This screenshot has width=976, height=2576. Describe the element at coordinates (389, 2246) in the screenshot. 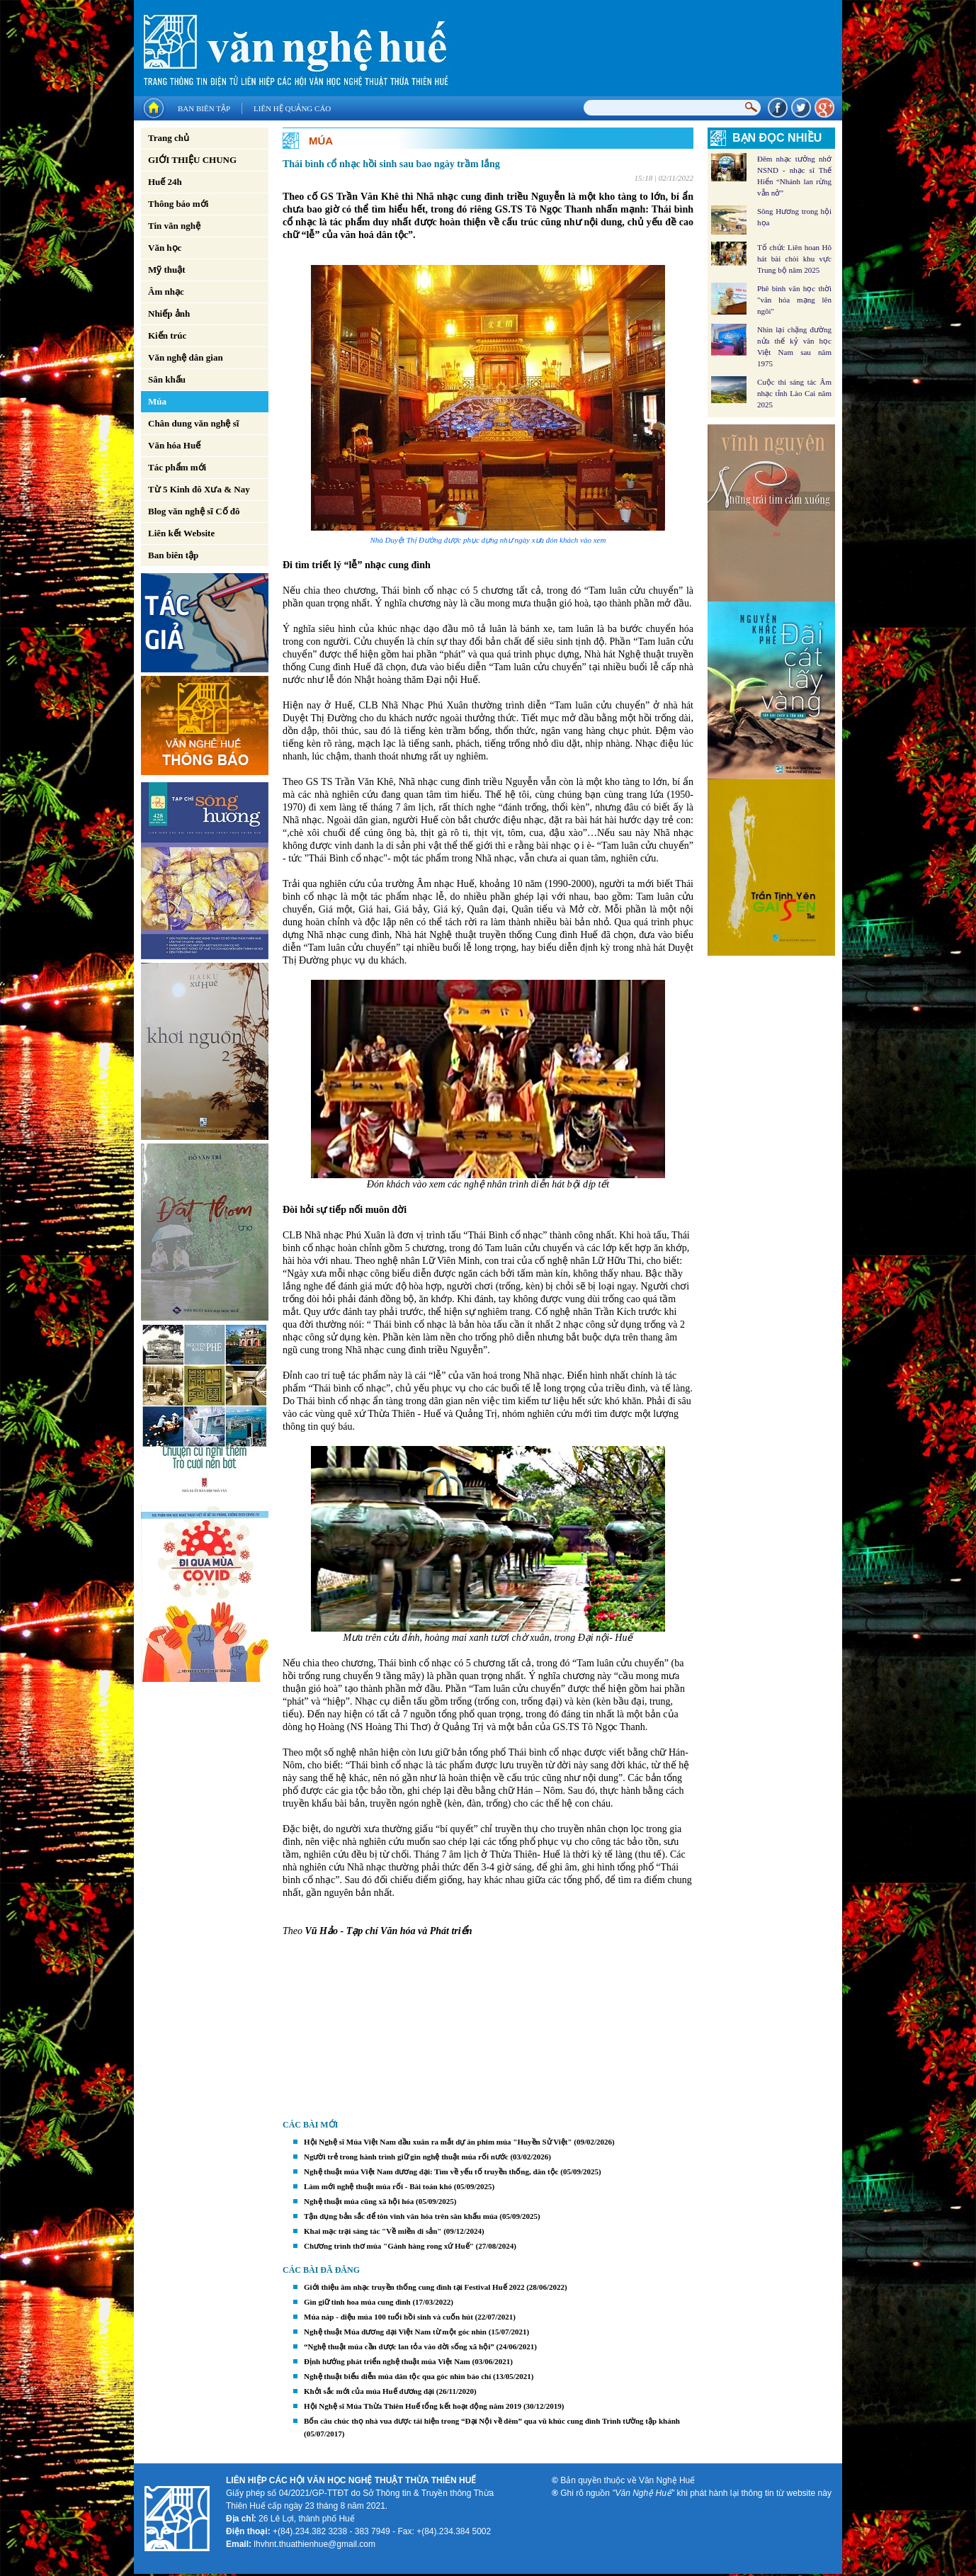

I see `Chương trình thơ múa "Gánh hàng rong xứ Huế"` at that location.